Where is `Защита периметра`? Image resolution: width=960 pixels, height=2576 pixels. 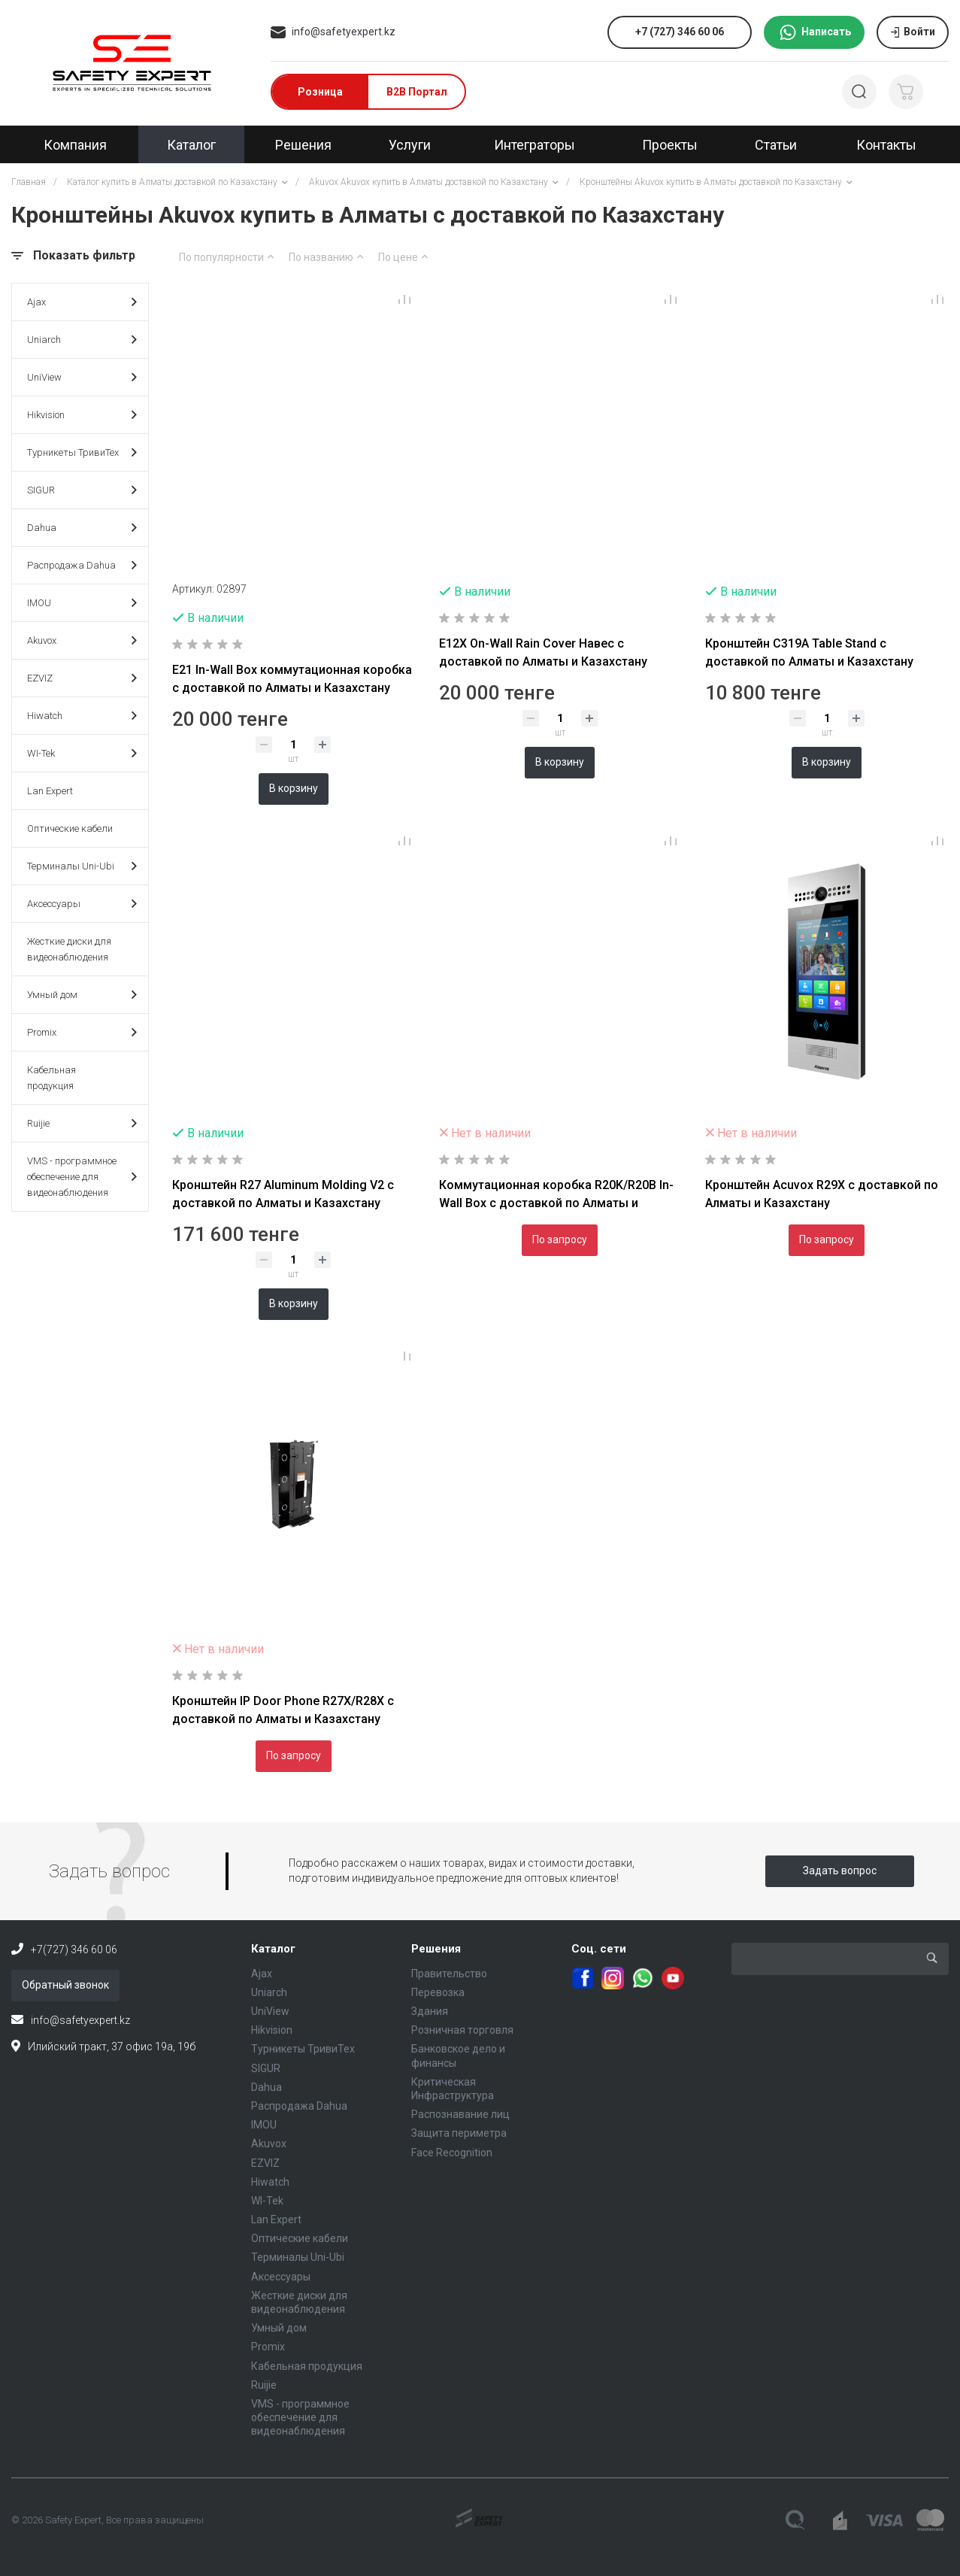 Защита периметра is located at coordinates (459, 2133).